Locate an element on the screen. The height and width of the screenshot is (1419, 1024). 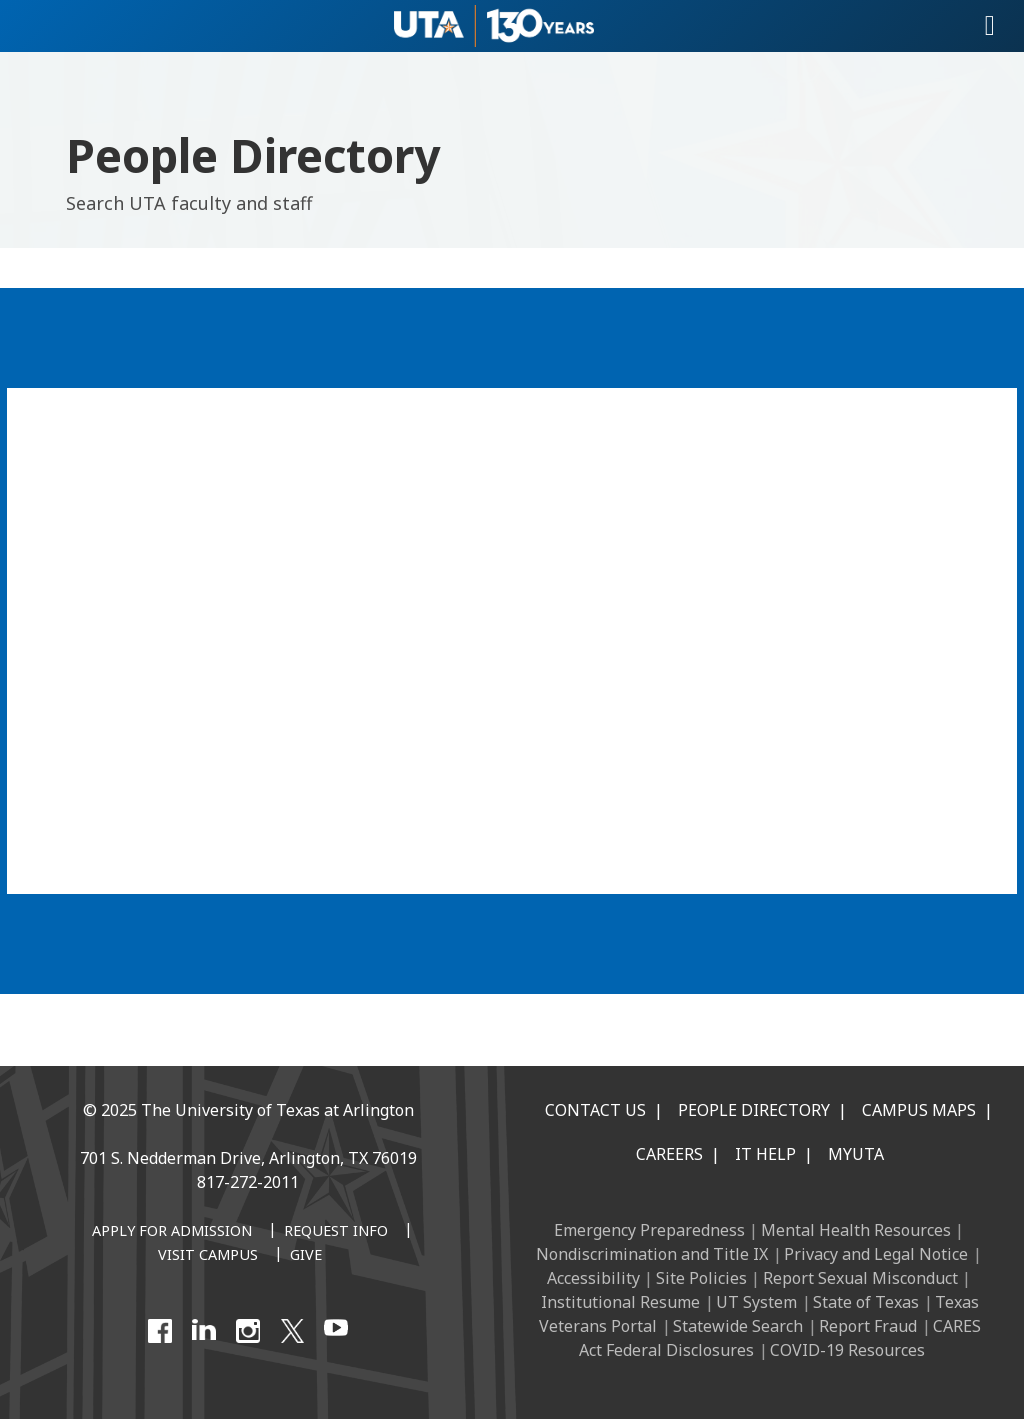
[Apply for Admission] is located at coordinates (172, 1232).